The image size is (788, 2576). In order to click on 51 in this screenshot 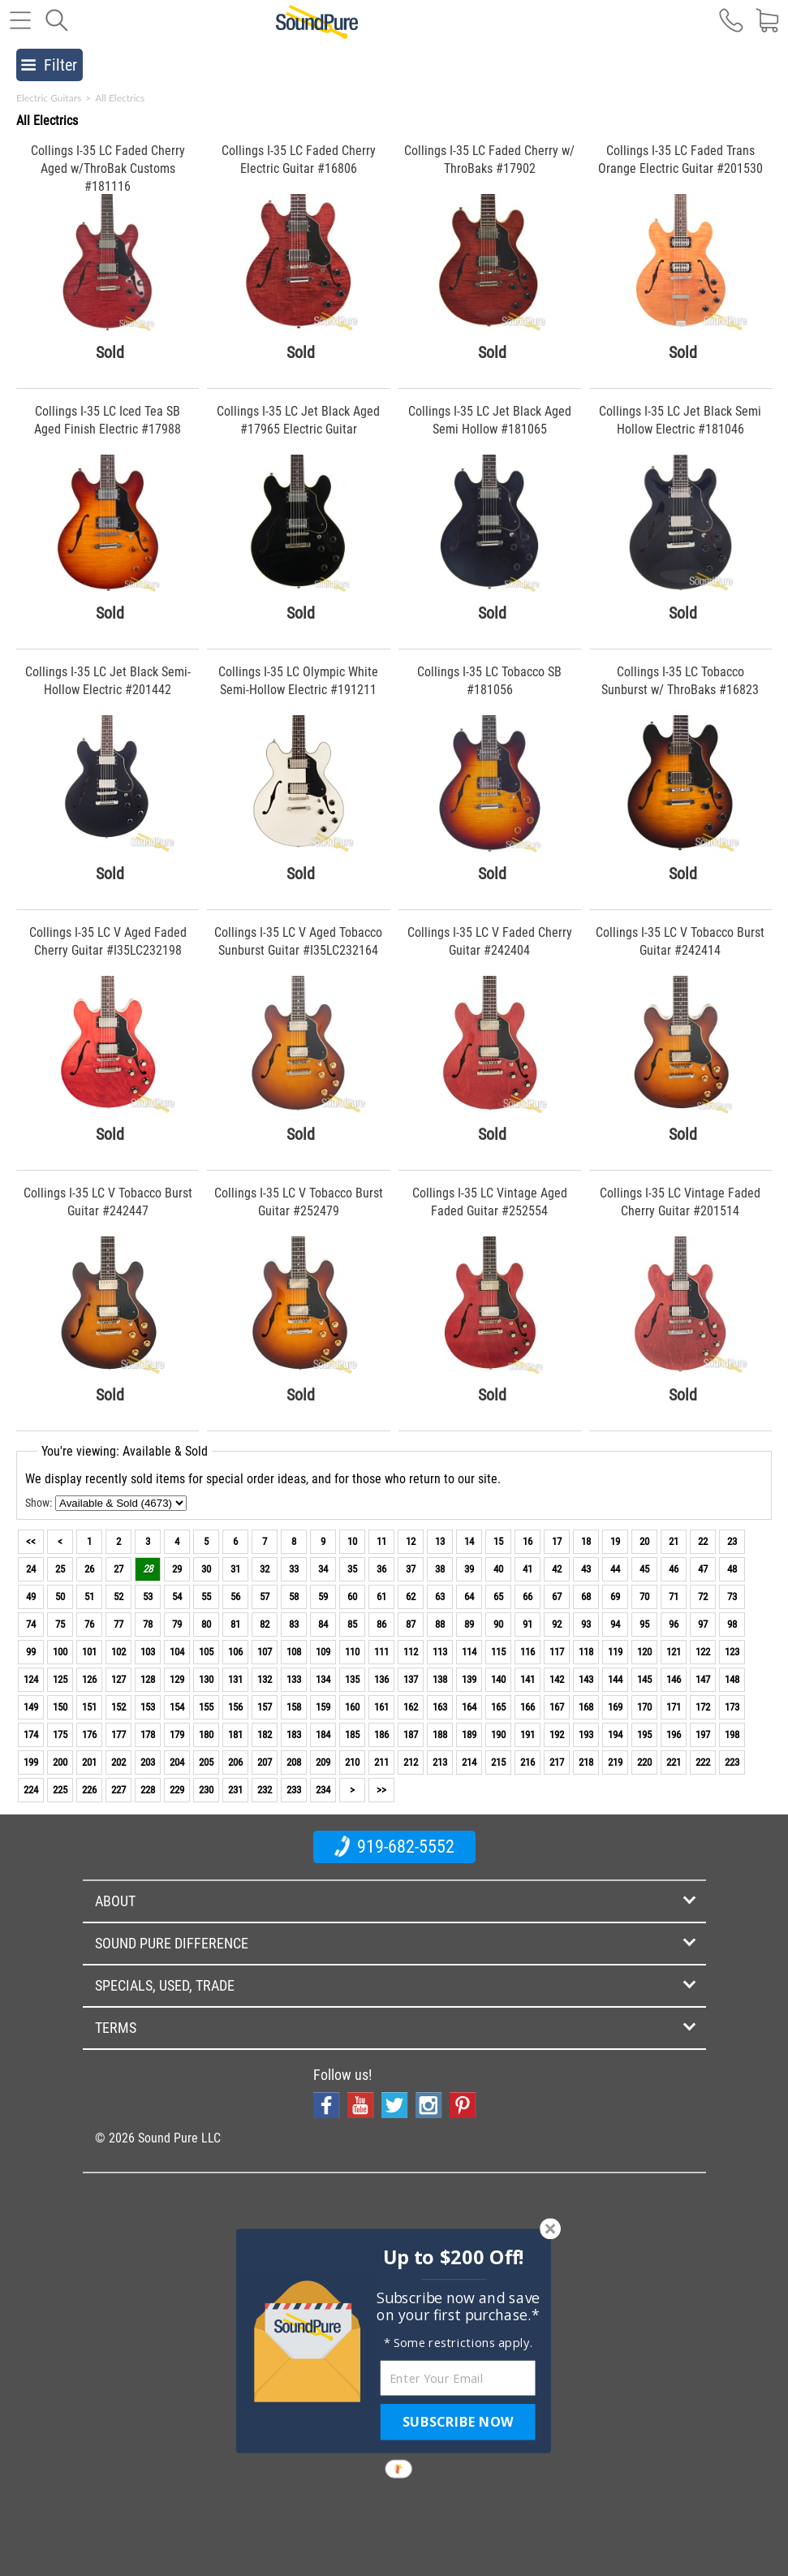, I will do `click(89, 1596)`.